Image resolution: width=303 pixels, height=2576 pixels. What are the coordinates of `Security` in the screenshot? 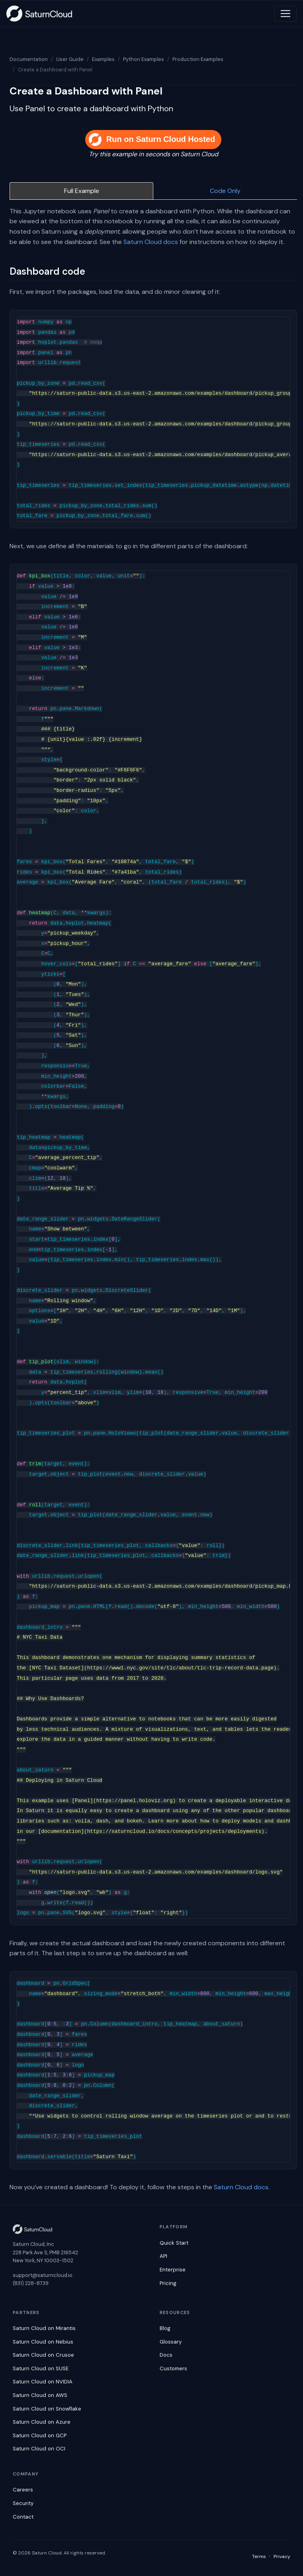 It's located at (23, 2503).